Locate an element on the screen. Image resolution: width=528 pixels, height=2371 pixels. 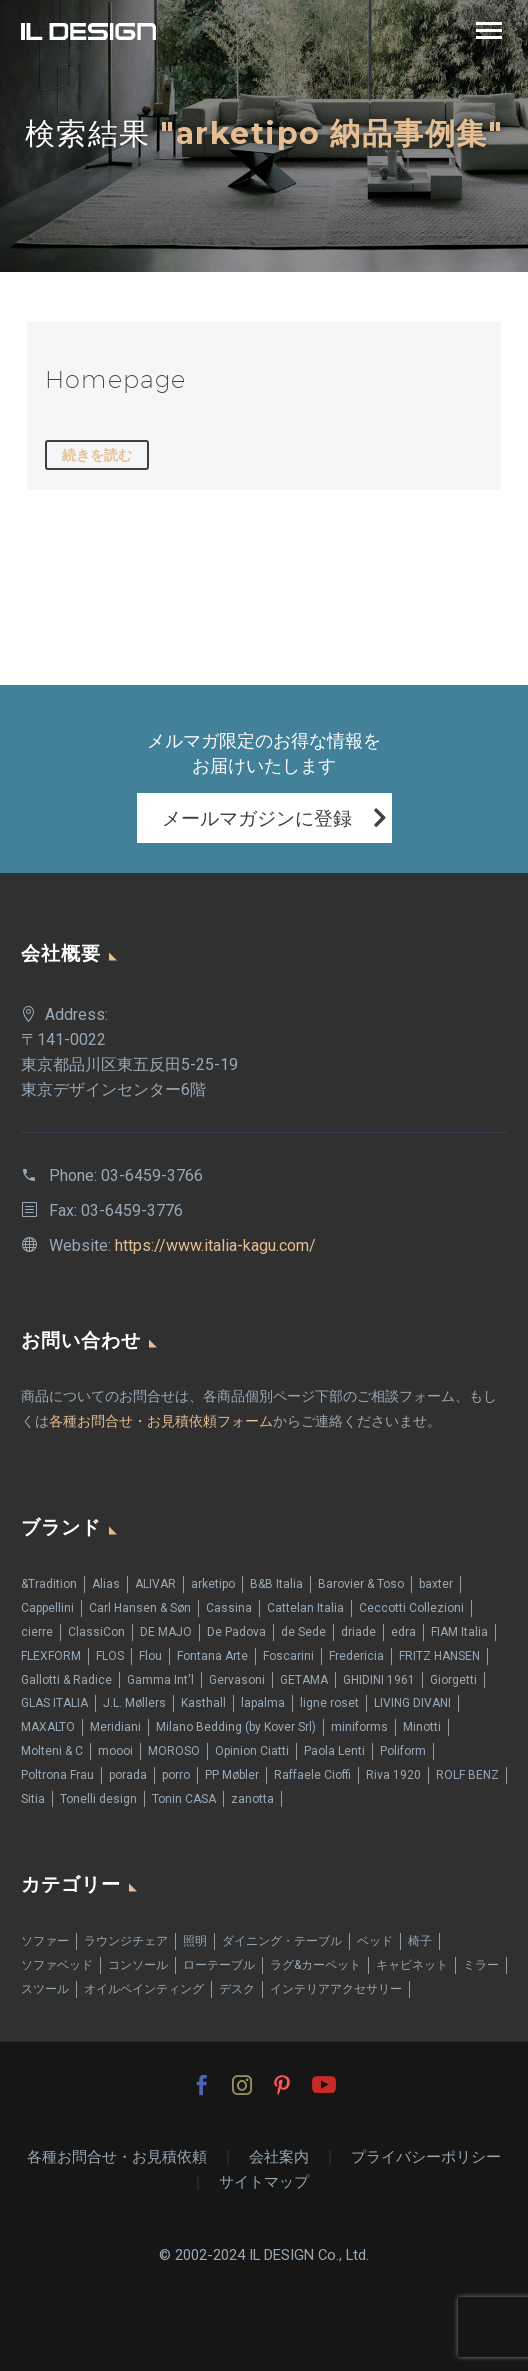
MAXALTO is located at coordinates (48, 1727).